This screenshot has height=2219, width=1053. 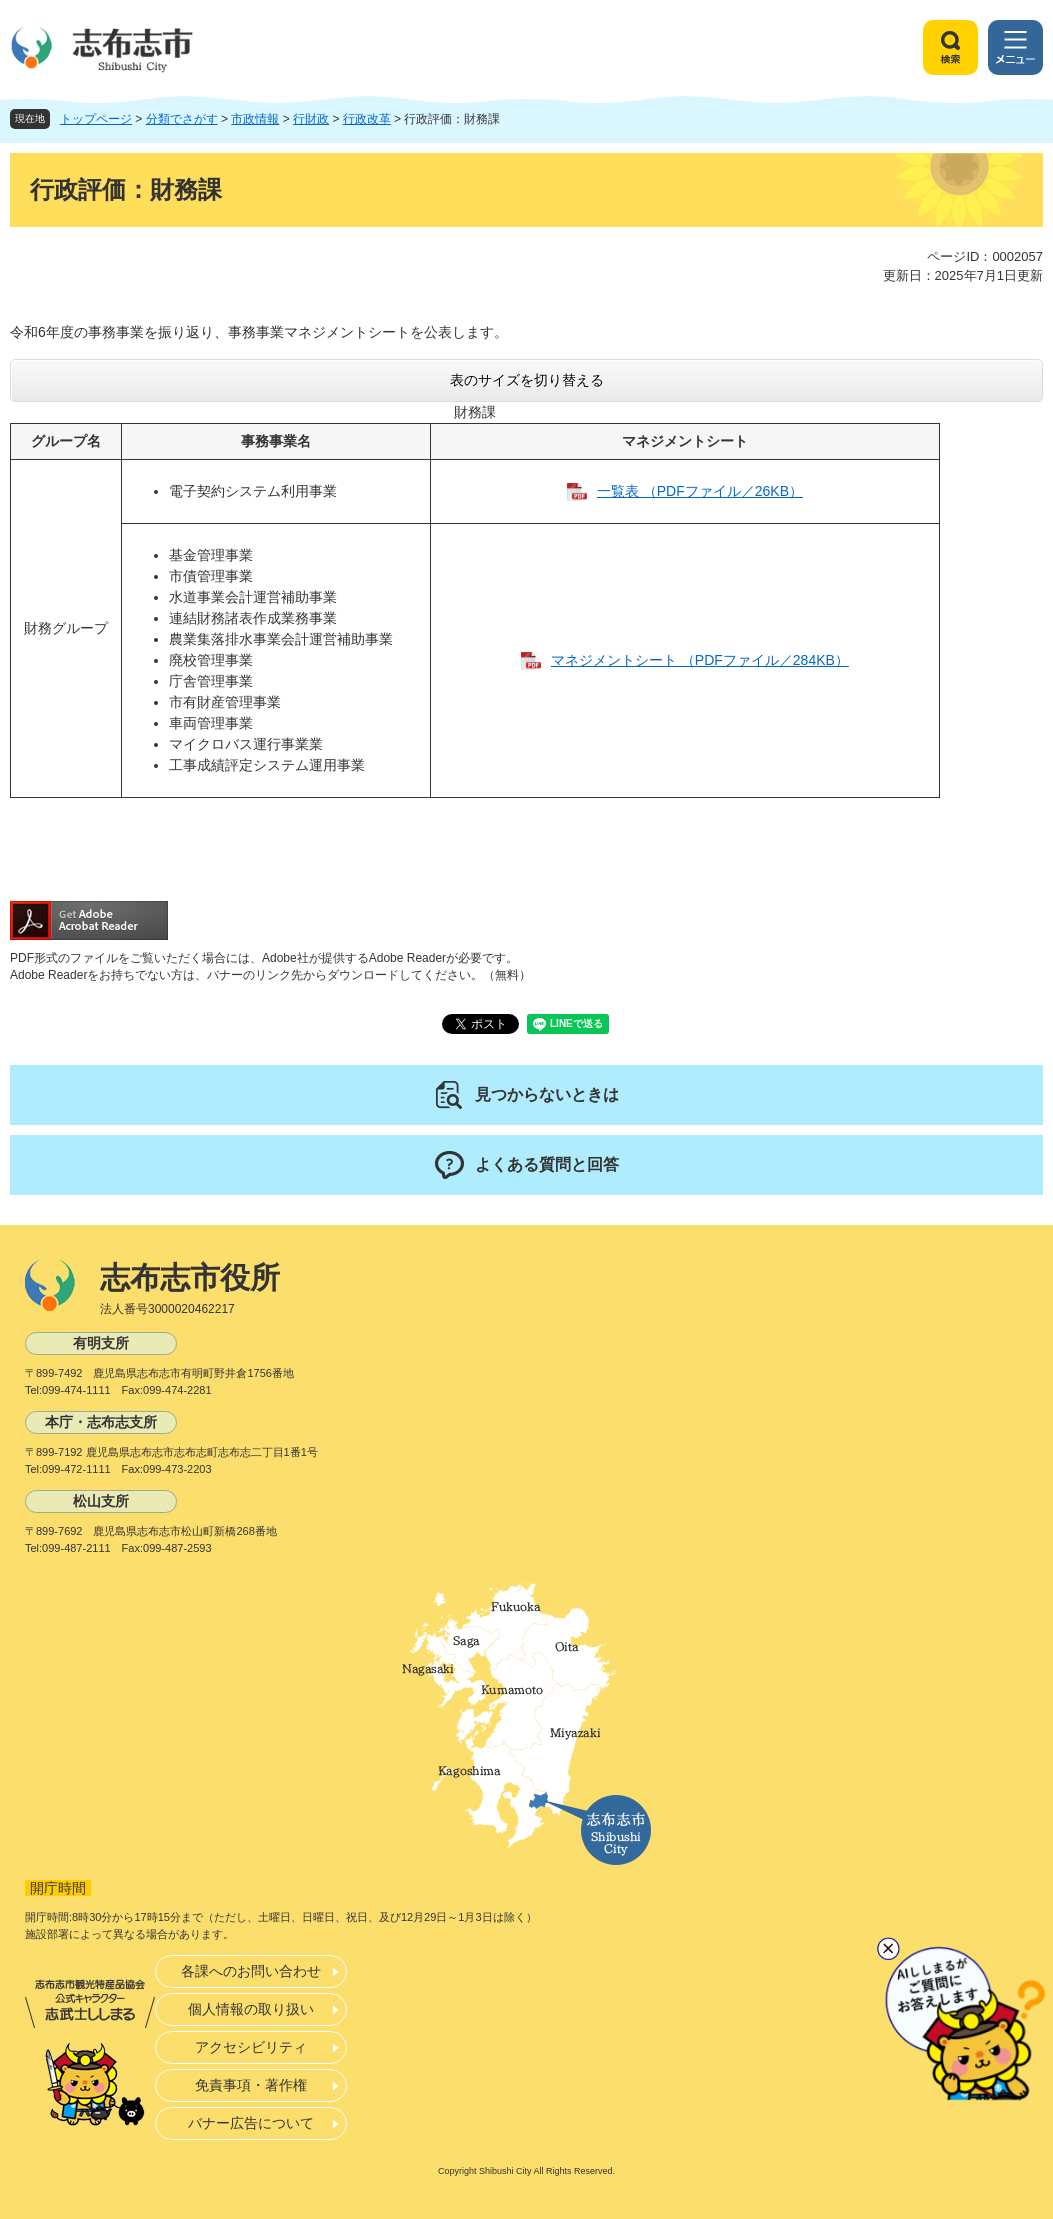 What do you see at coordinates (700, 491) in the screenshot?
I see `一覧表 （PDFファイル／26KB）` at bounding box center [700, 491].